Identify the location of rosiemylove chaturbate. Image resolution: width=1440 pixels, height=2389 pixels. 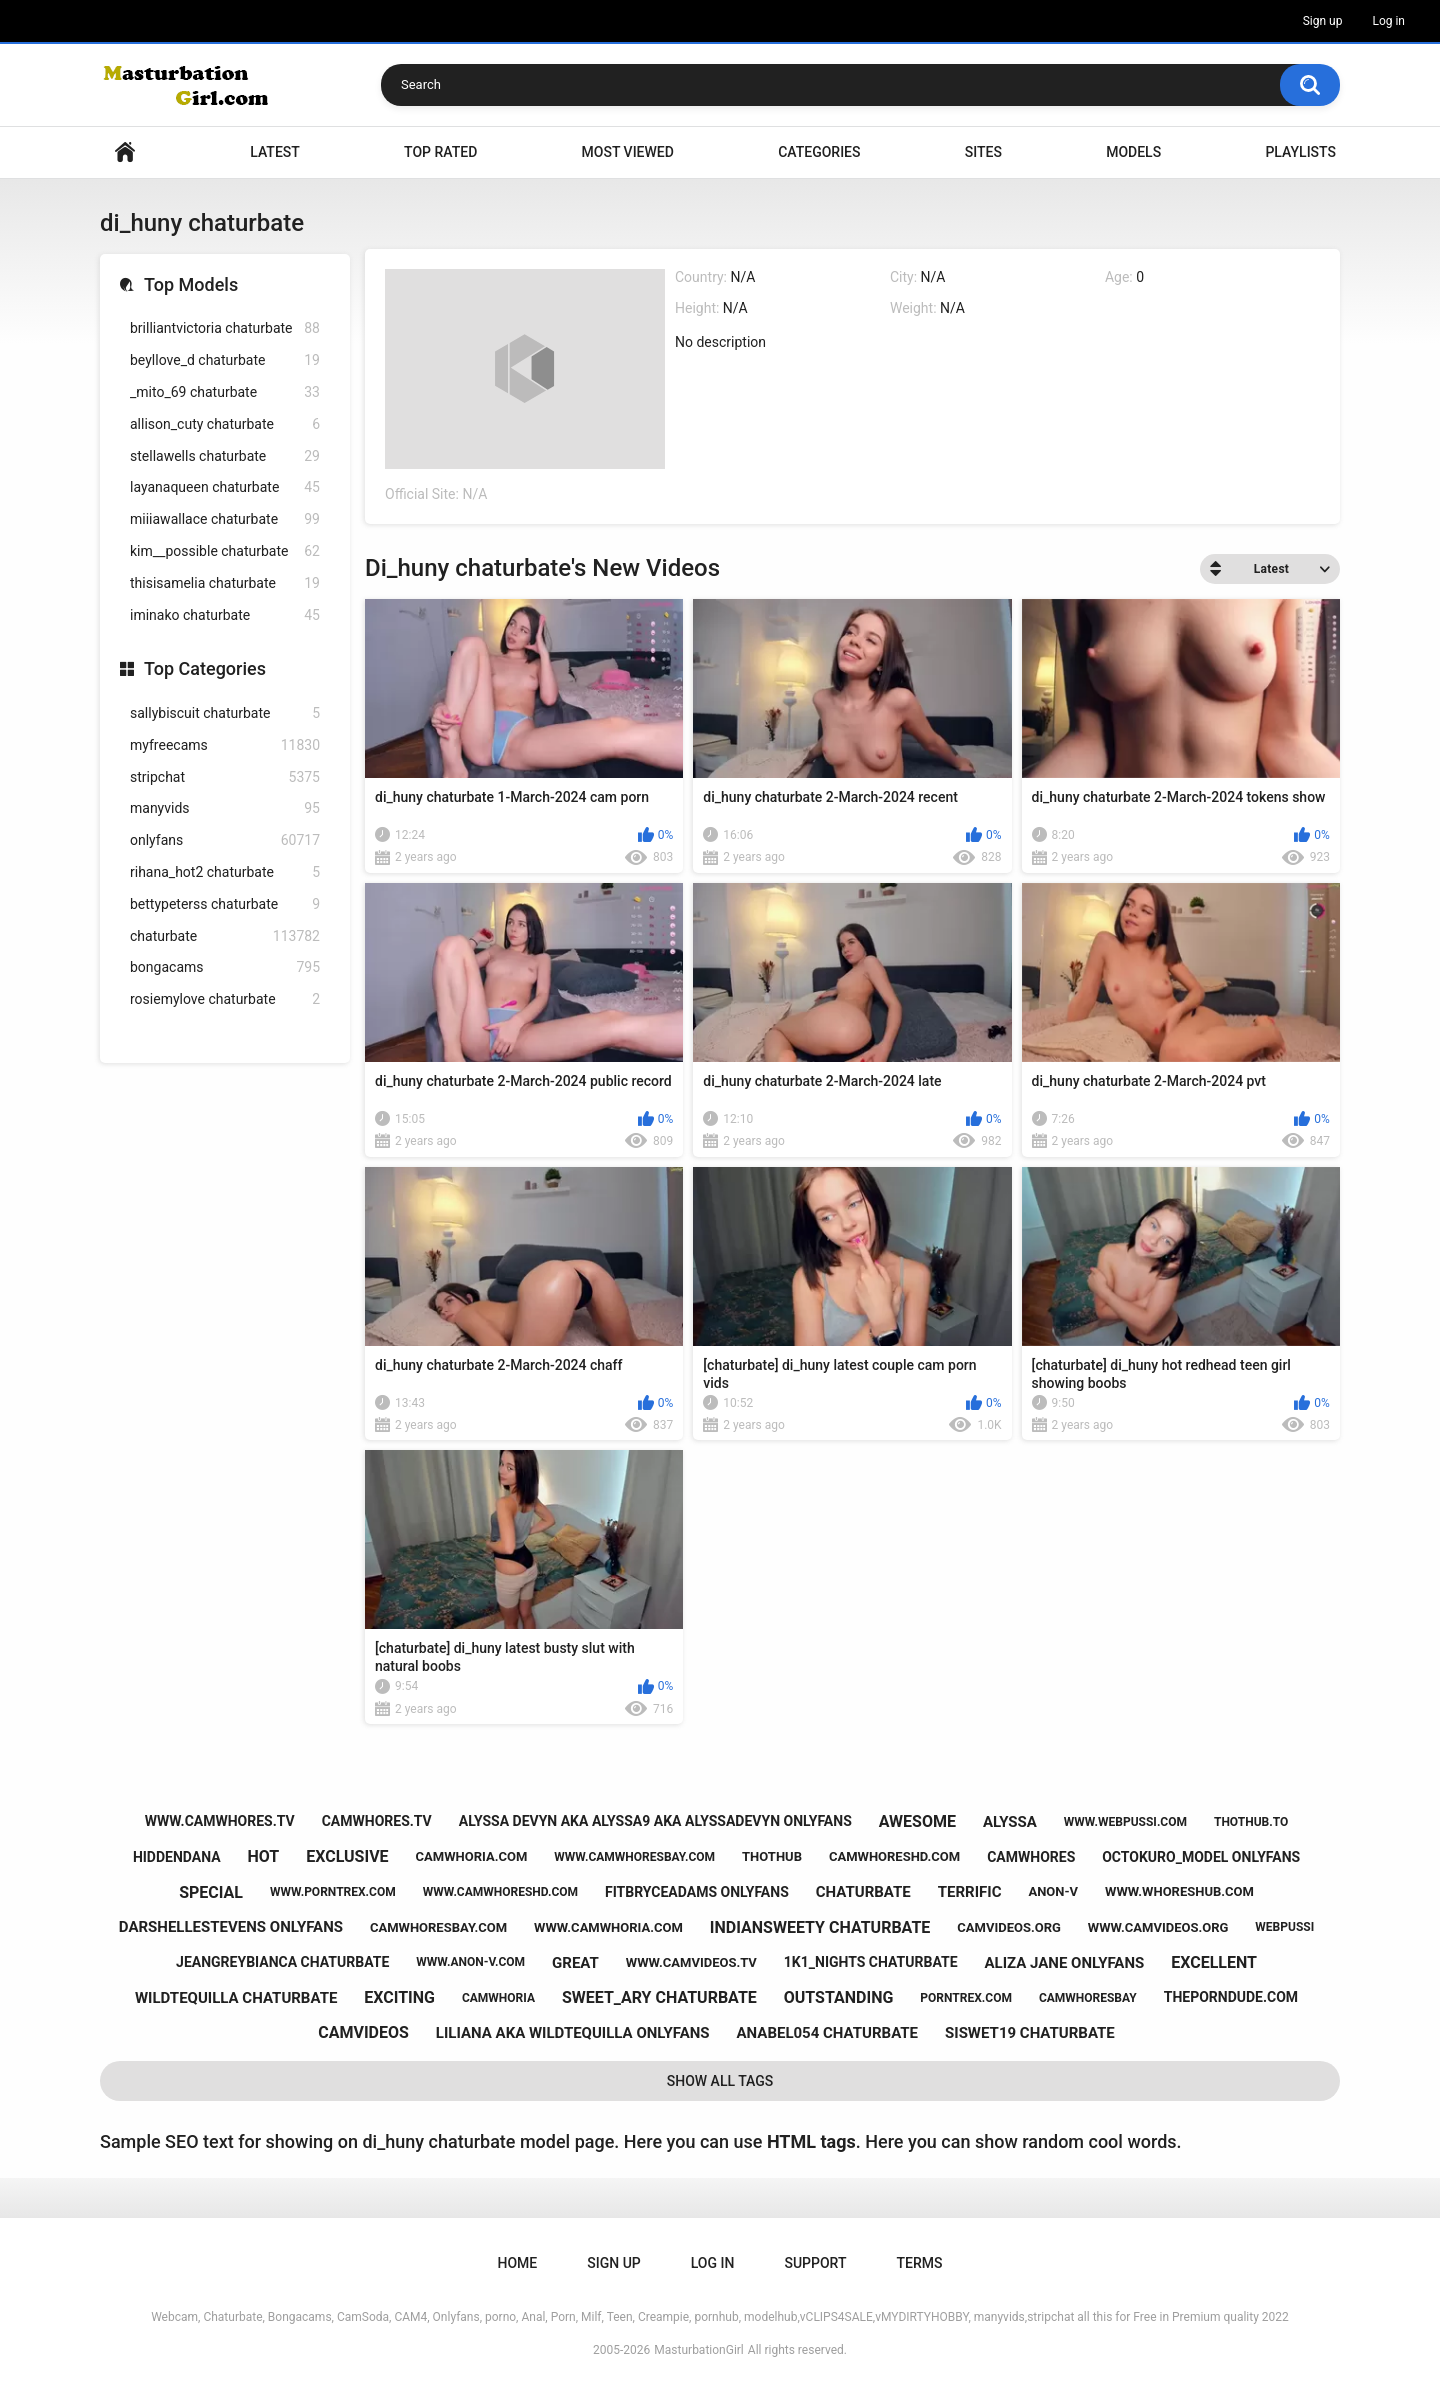
(225, 999).